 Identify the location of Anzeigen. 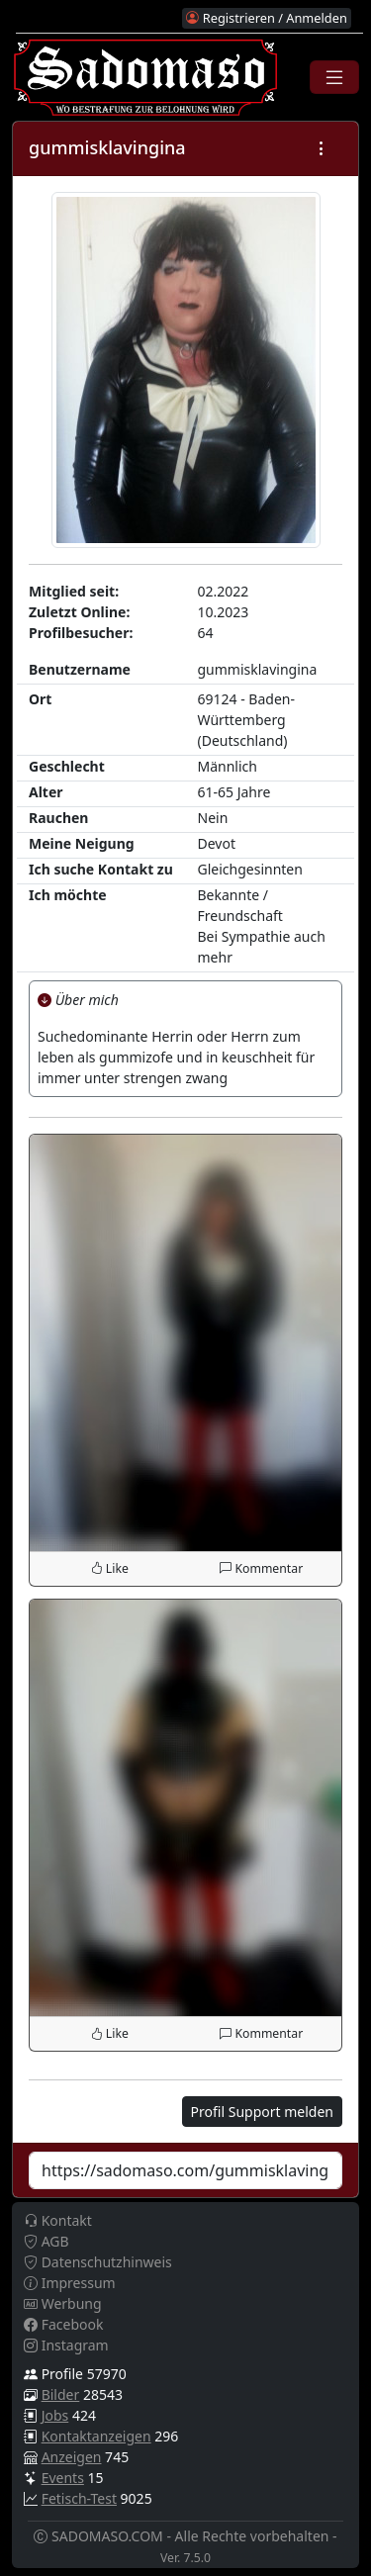
(72, 2456).